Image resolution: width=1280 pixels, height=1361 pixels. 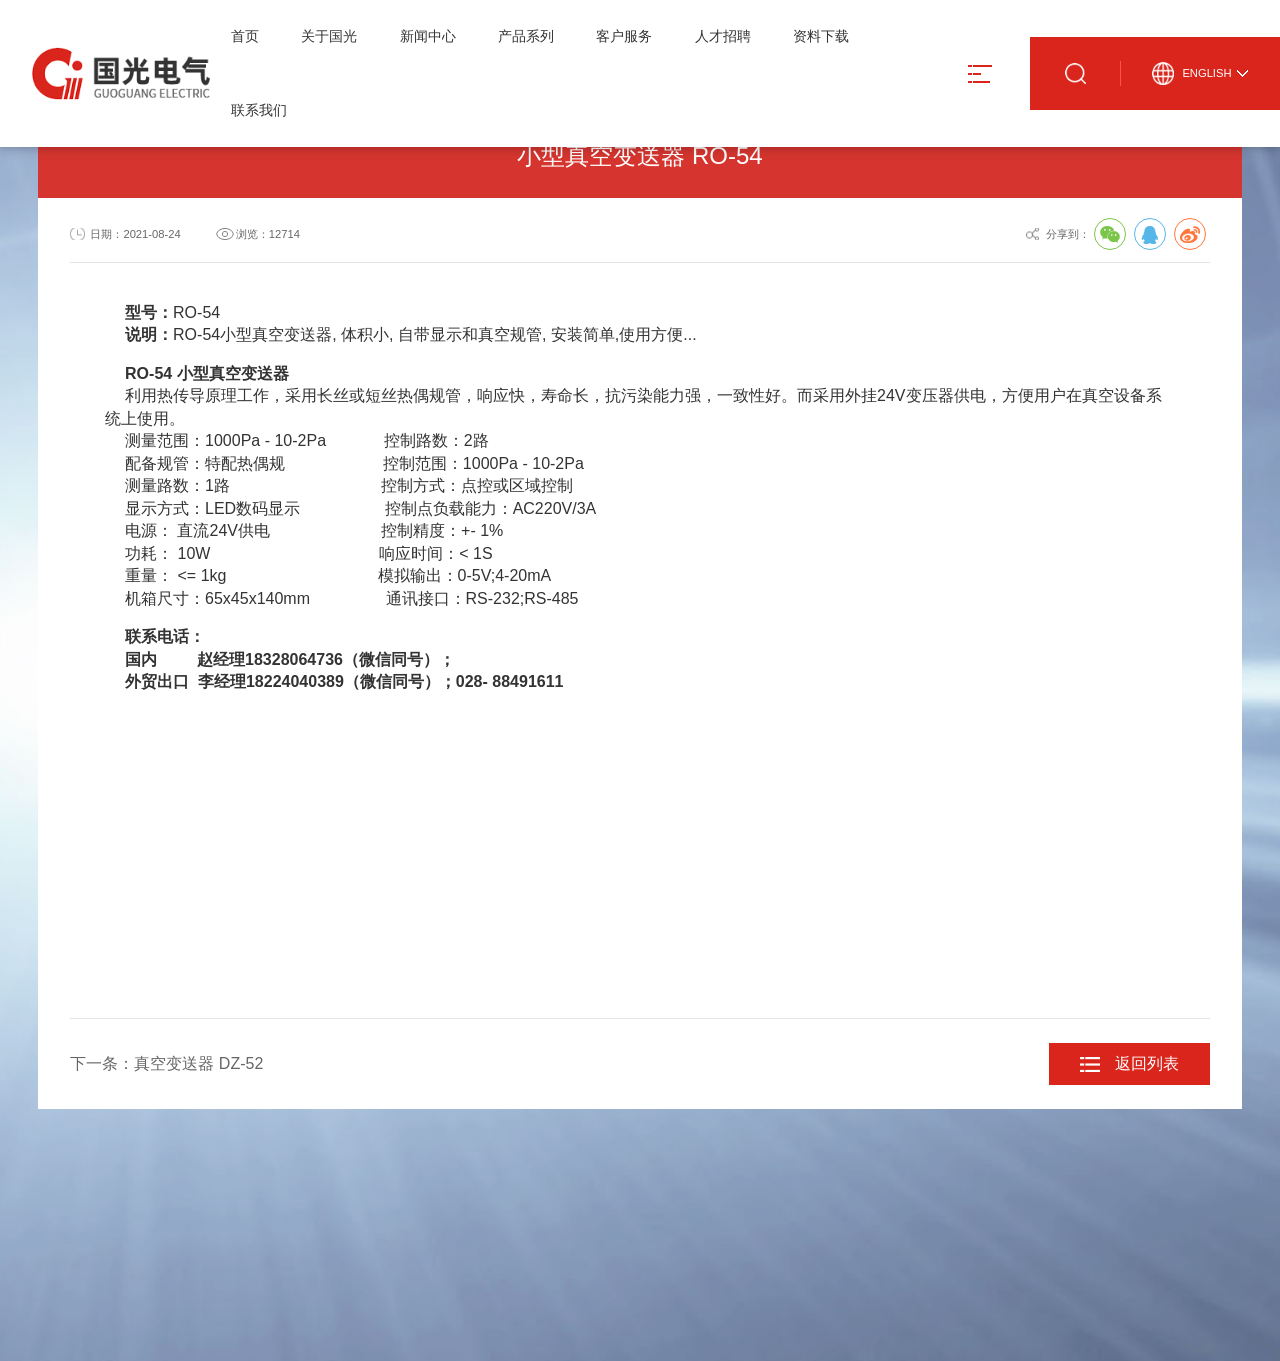 I want to click on 首页, so click(x=245, y=36).